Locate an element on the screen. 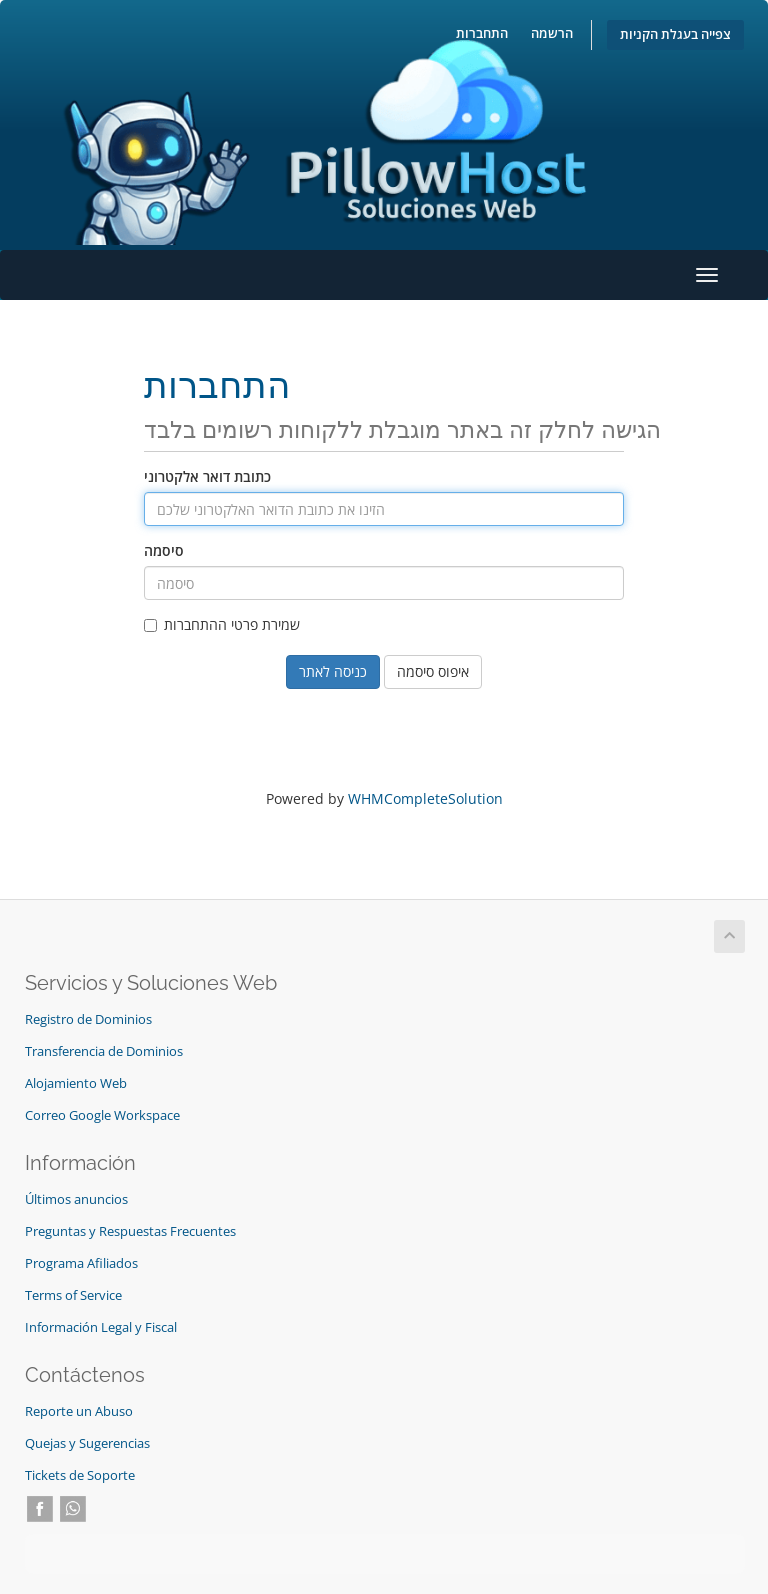 The image size is (768, 1594). Terms of Service is located at coordinates (73, 1295).